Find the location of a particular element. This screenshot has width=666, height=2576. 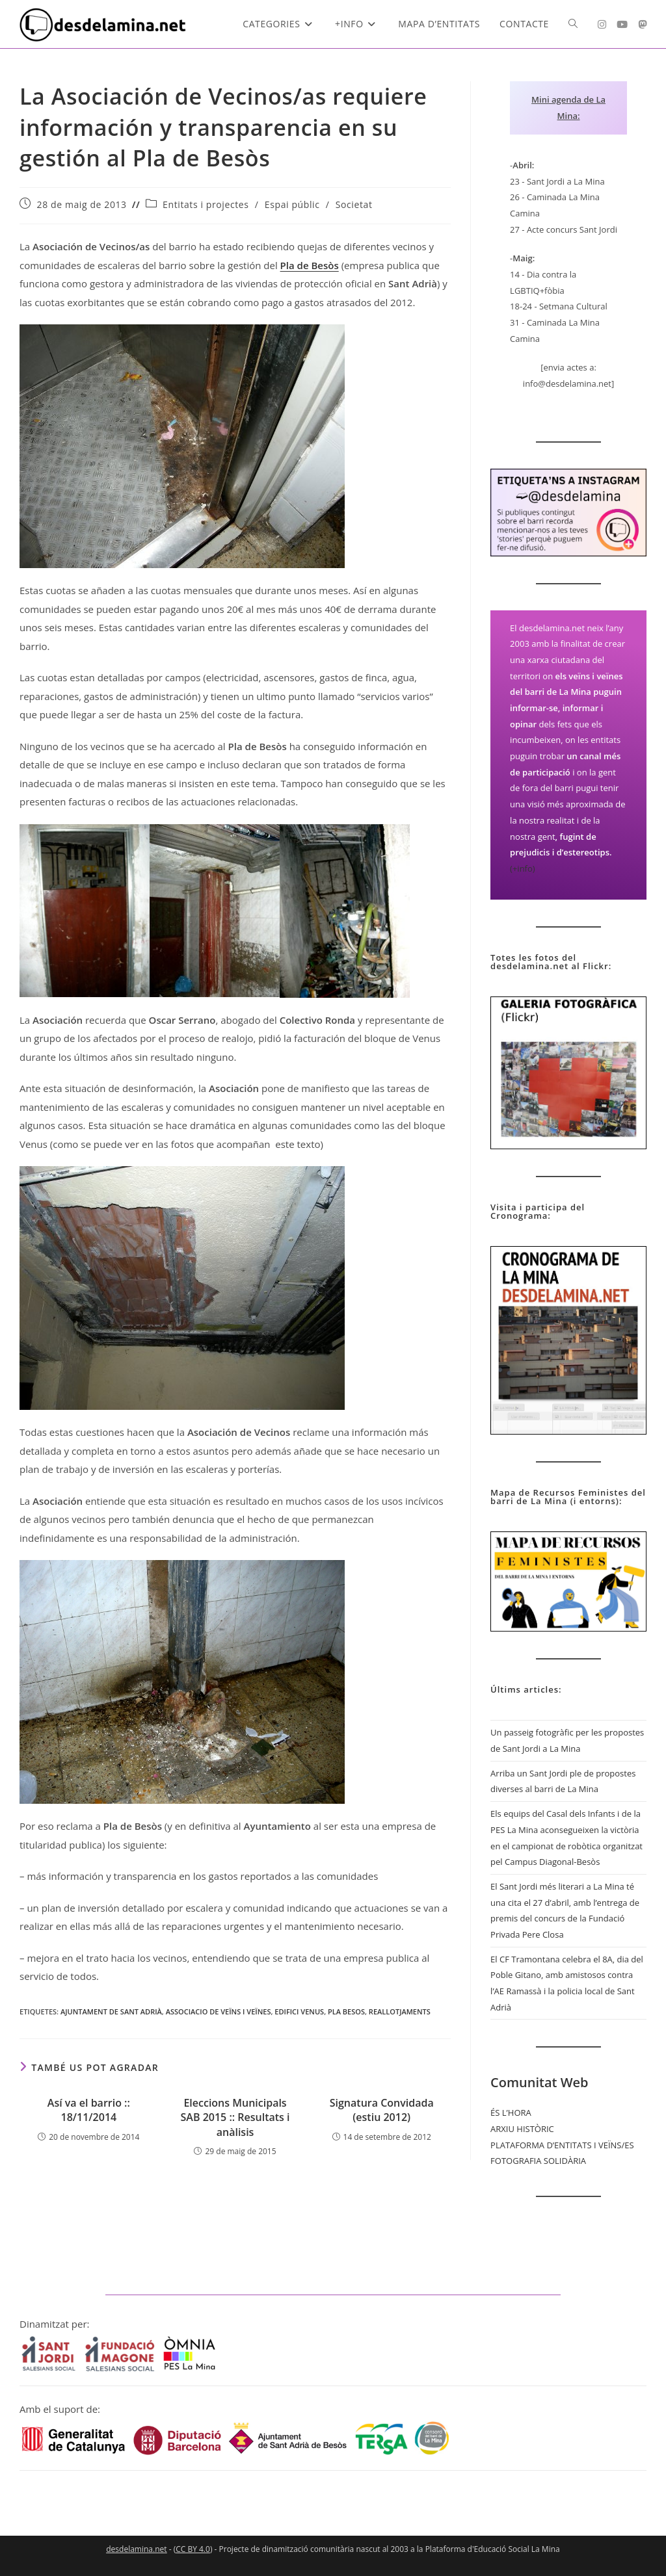

Así va el barrio :: 18/11/2014 is located at coordinates (88, 2110).